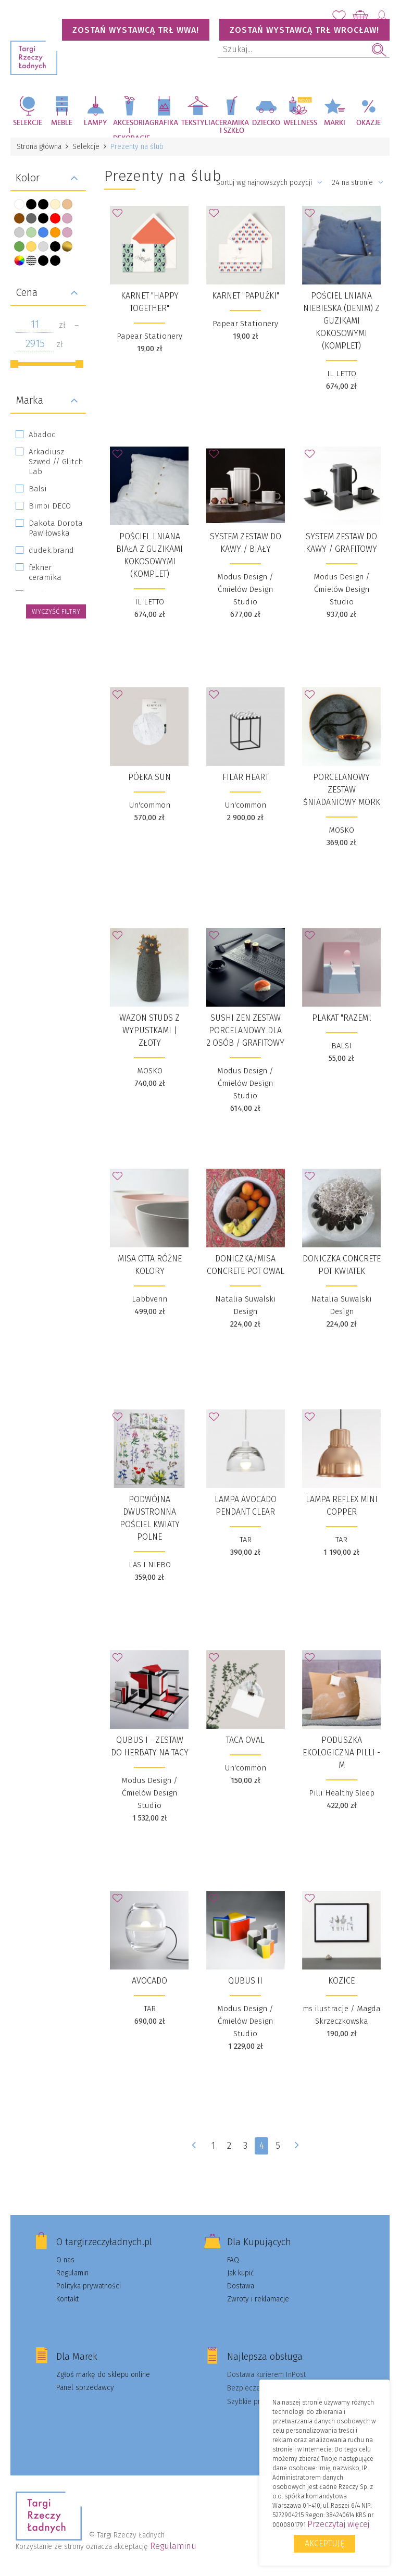 The width and height of the screenshot is (400, 2576). Describe the element at coordinates (342, 1505) in the screenshot. I see `Lampa Reflex Mini Copper` at that location.